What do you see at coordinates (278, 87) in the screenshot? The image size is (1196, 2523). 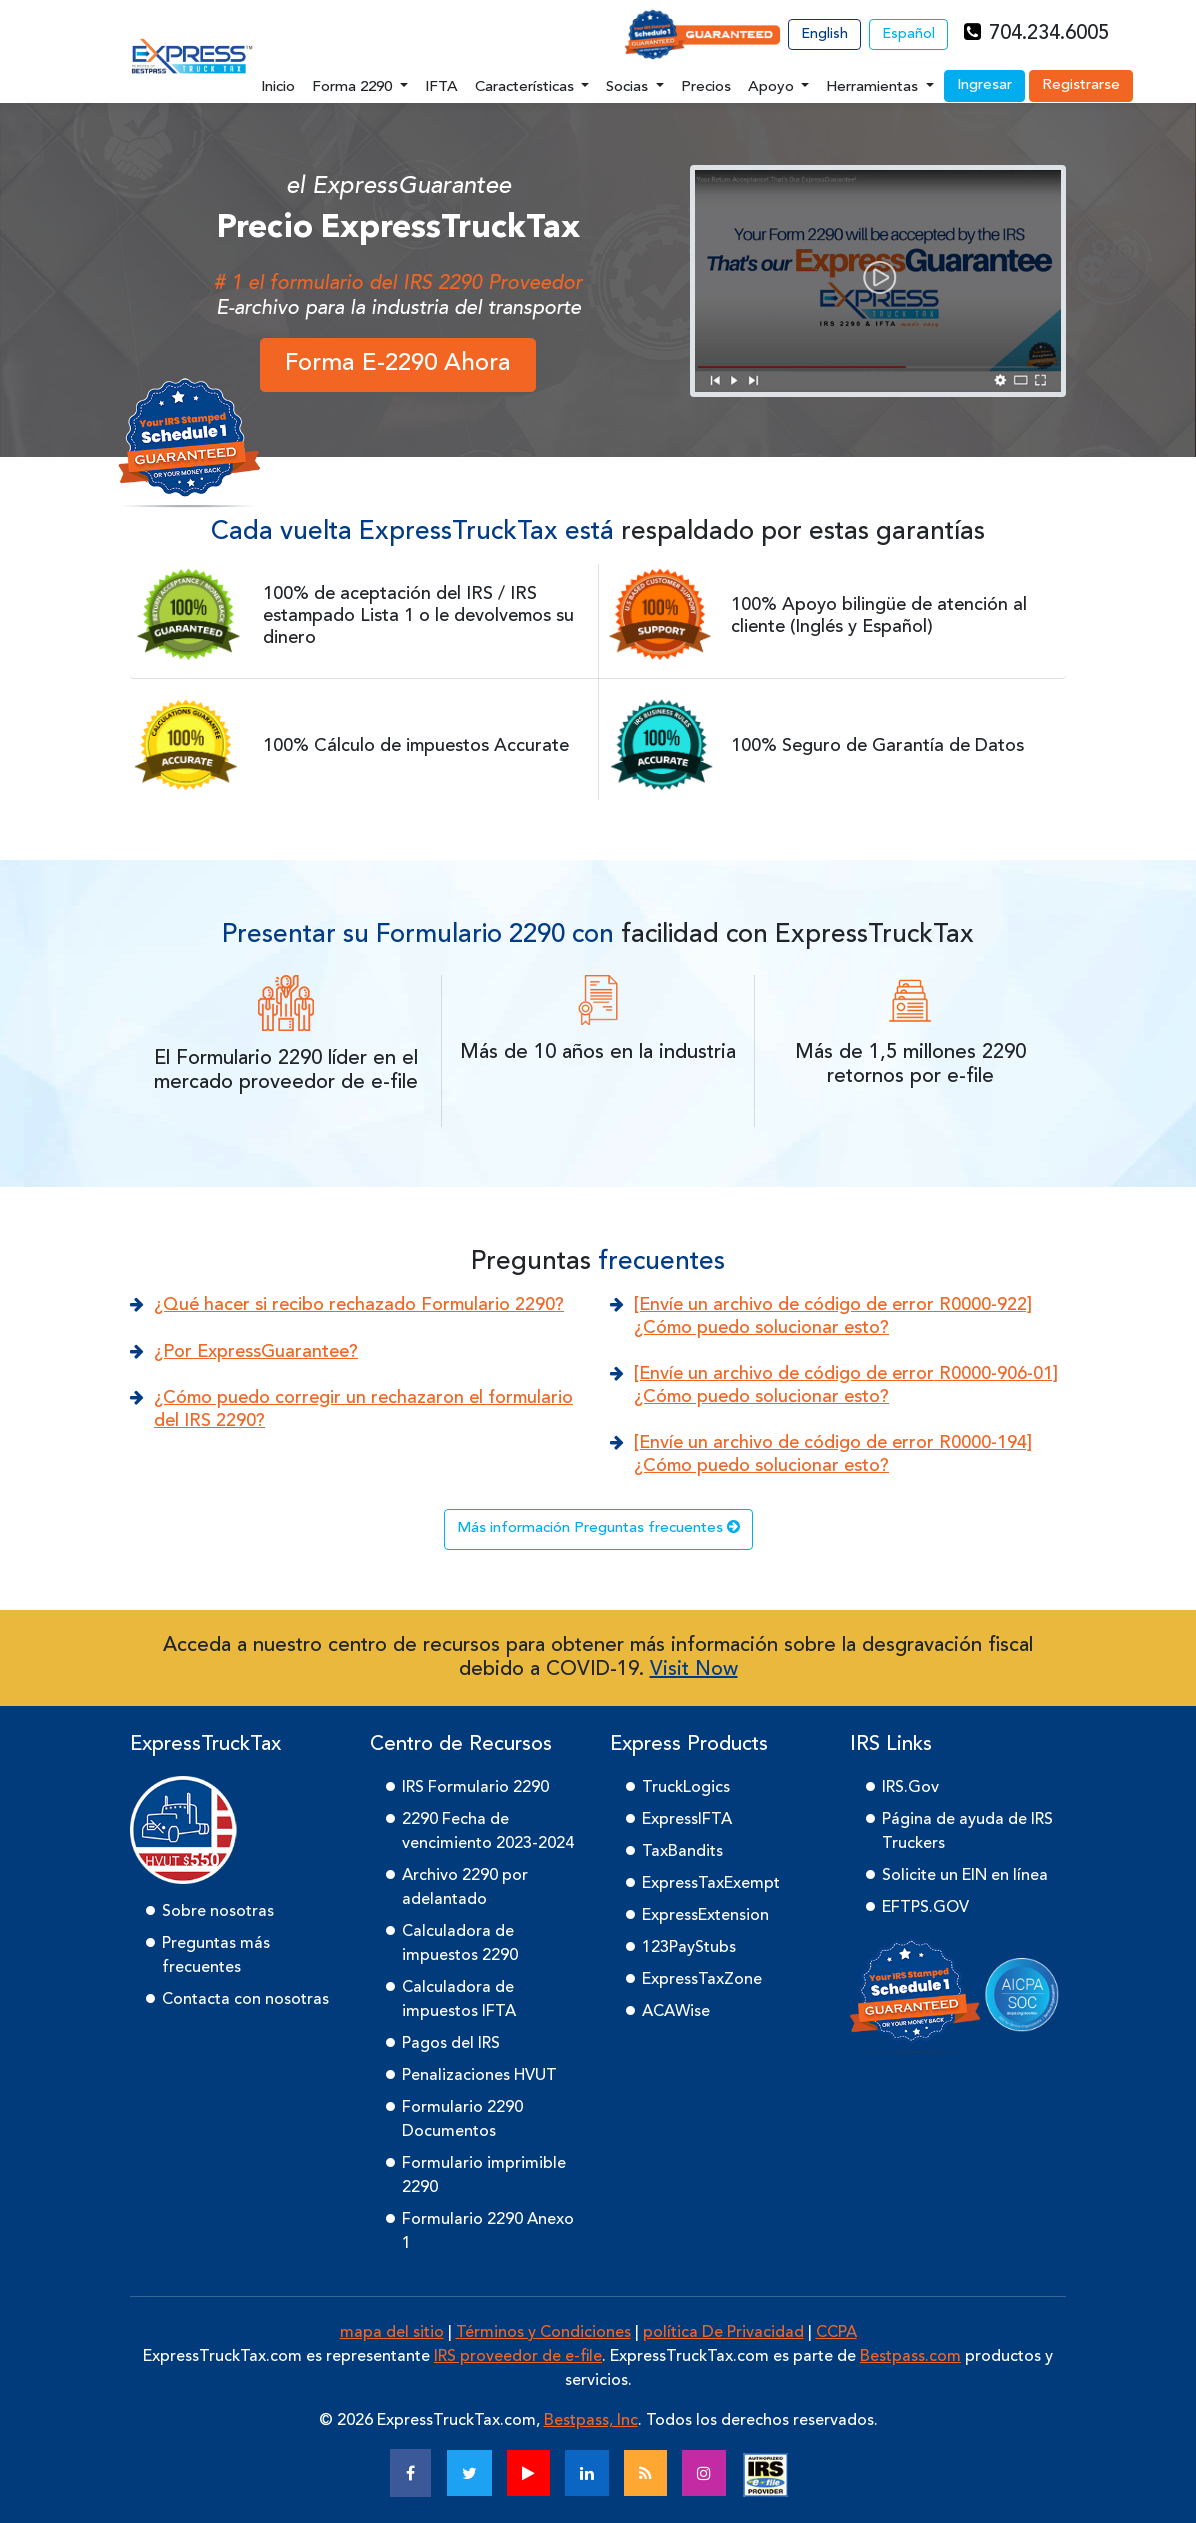 I see `Inicio` at bounding box center [278, 87].